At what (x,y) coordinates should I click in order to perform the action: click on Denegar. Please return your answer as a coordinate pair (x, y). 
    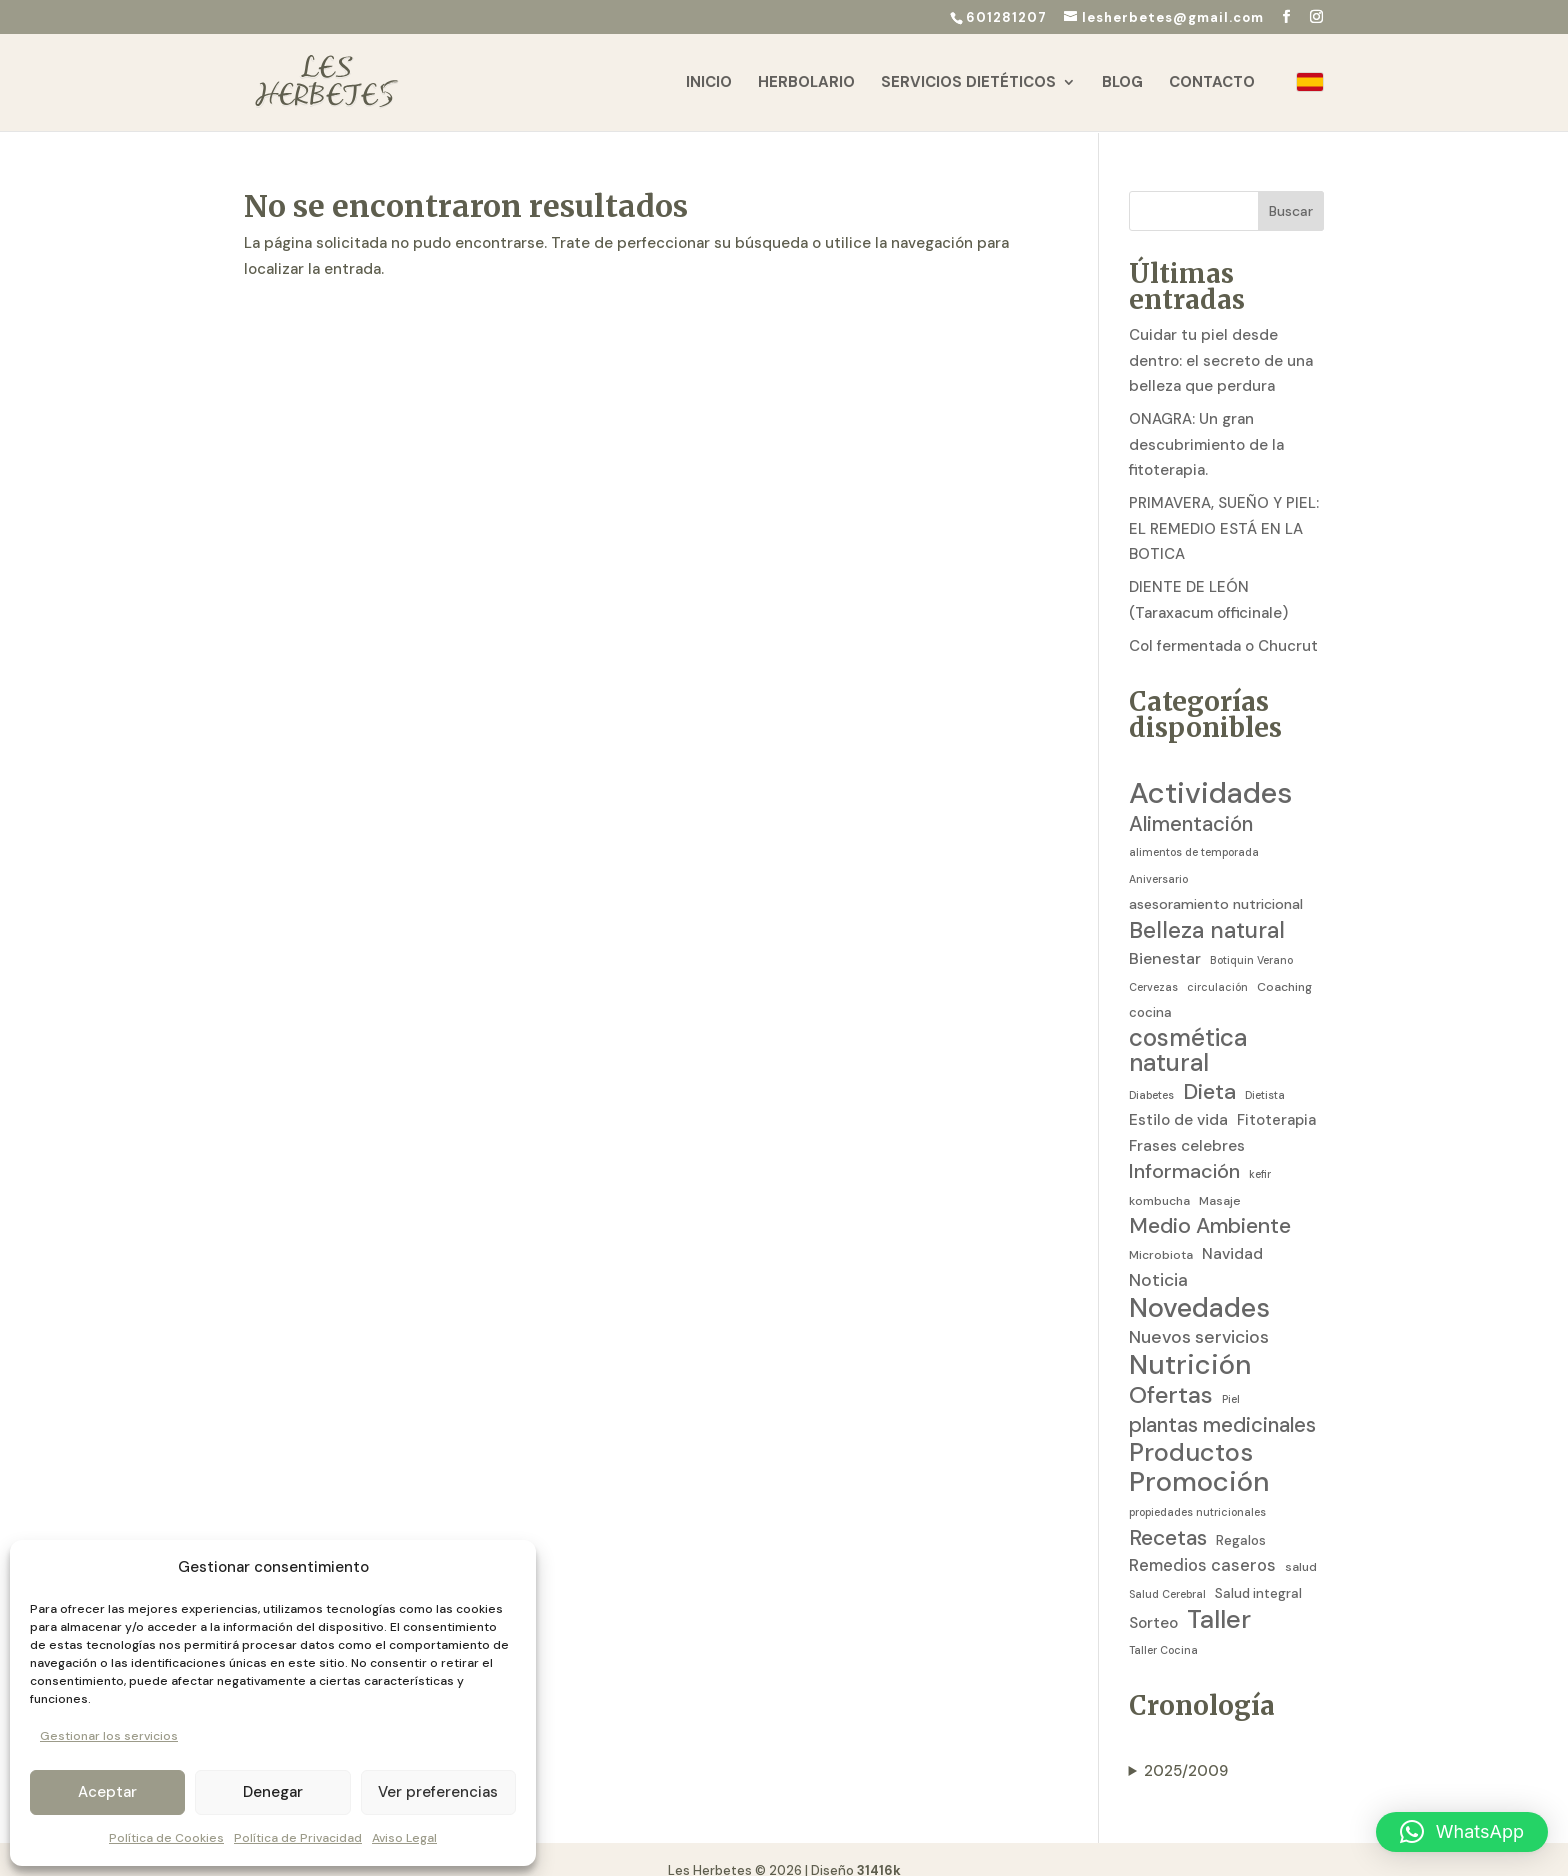
    Looking at the image, I should click on (273, 1792).